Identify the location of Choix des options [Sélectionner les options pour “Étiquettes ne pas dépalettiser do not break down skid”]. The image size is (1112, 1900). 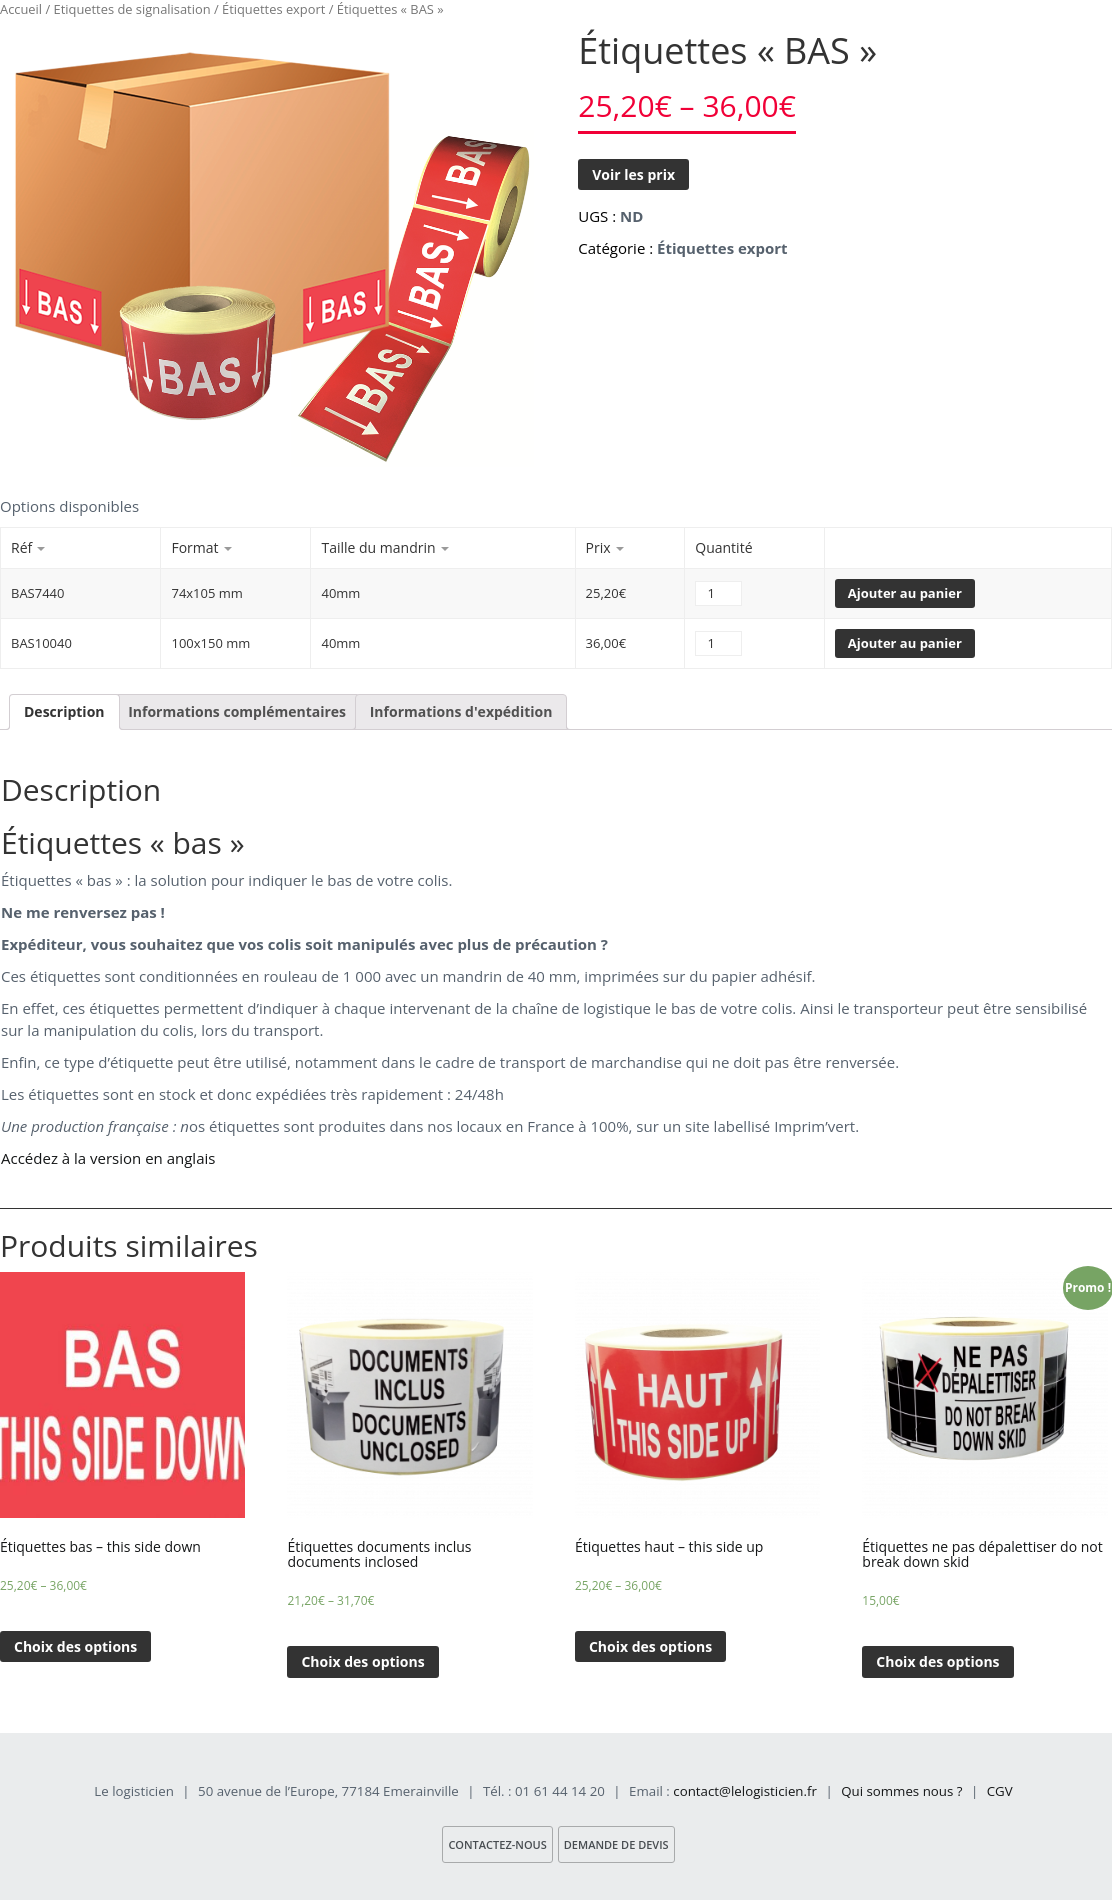
(937, 1661).